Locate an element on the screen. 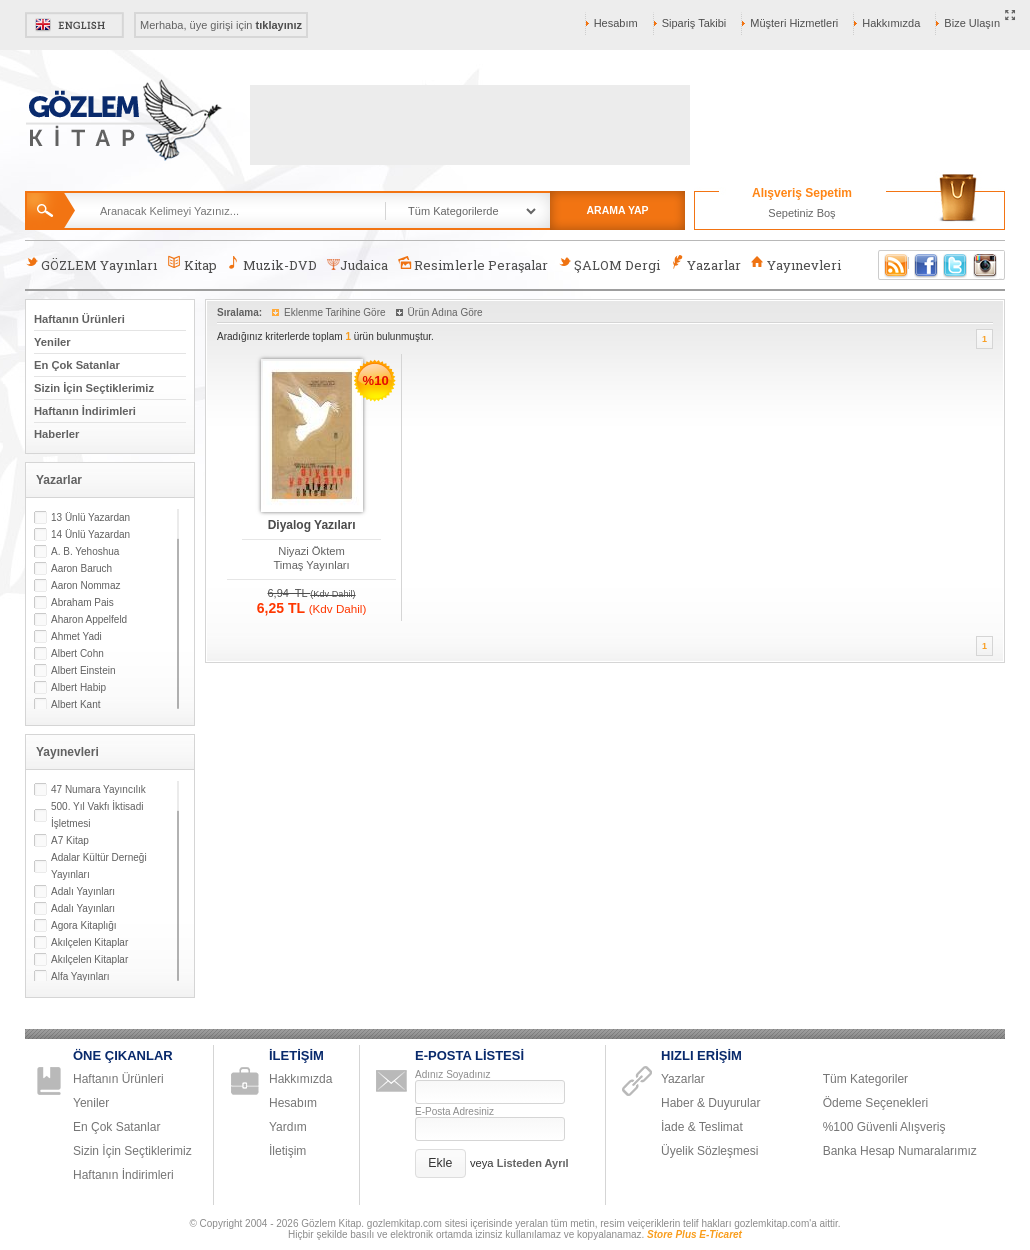 The width and height of the screenshot is (1030, 1250). En Çok Satanlar is located at coordinates (77, 365).